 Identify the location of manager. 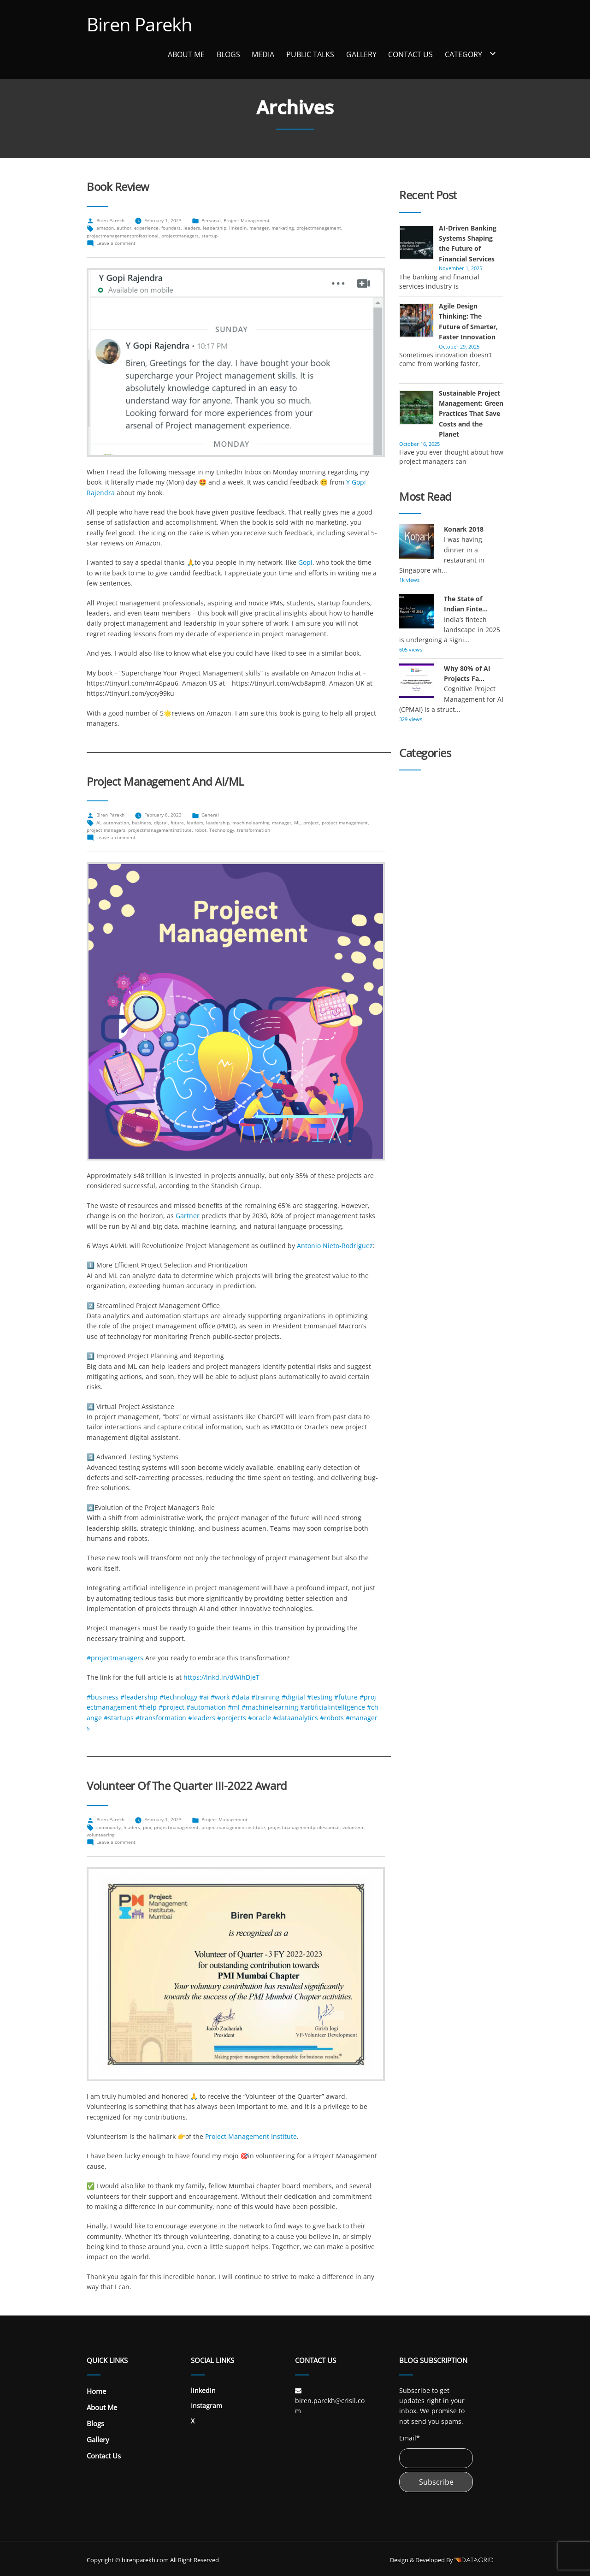
(259, 228).